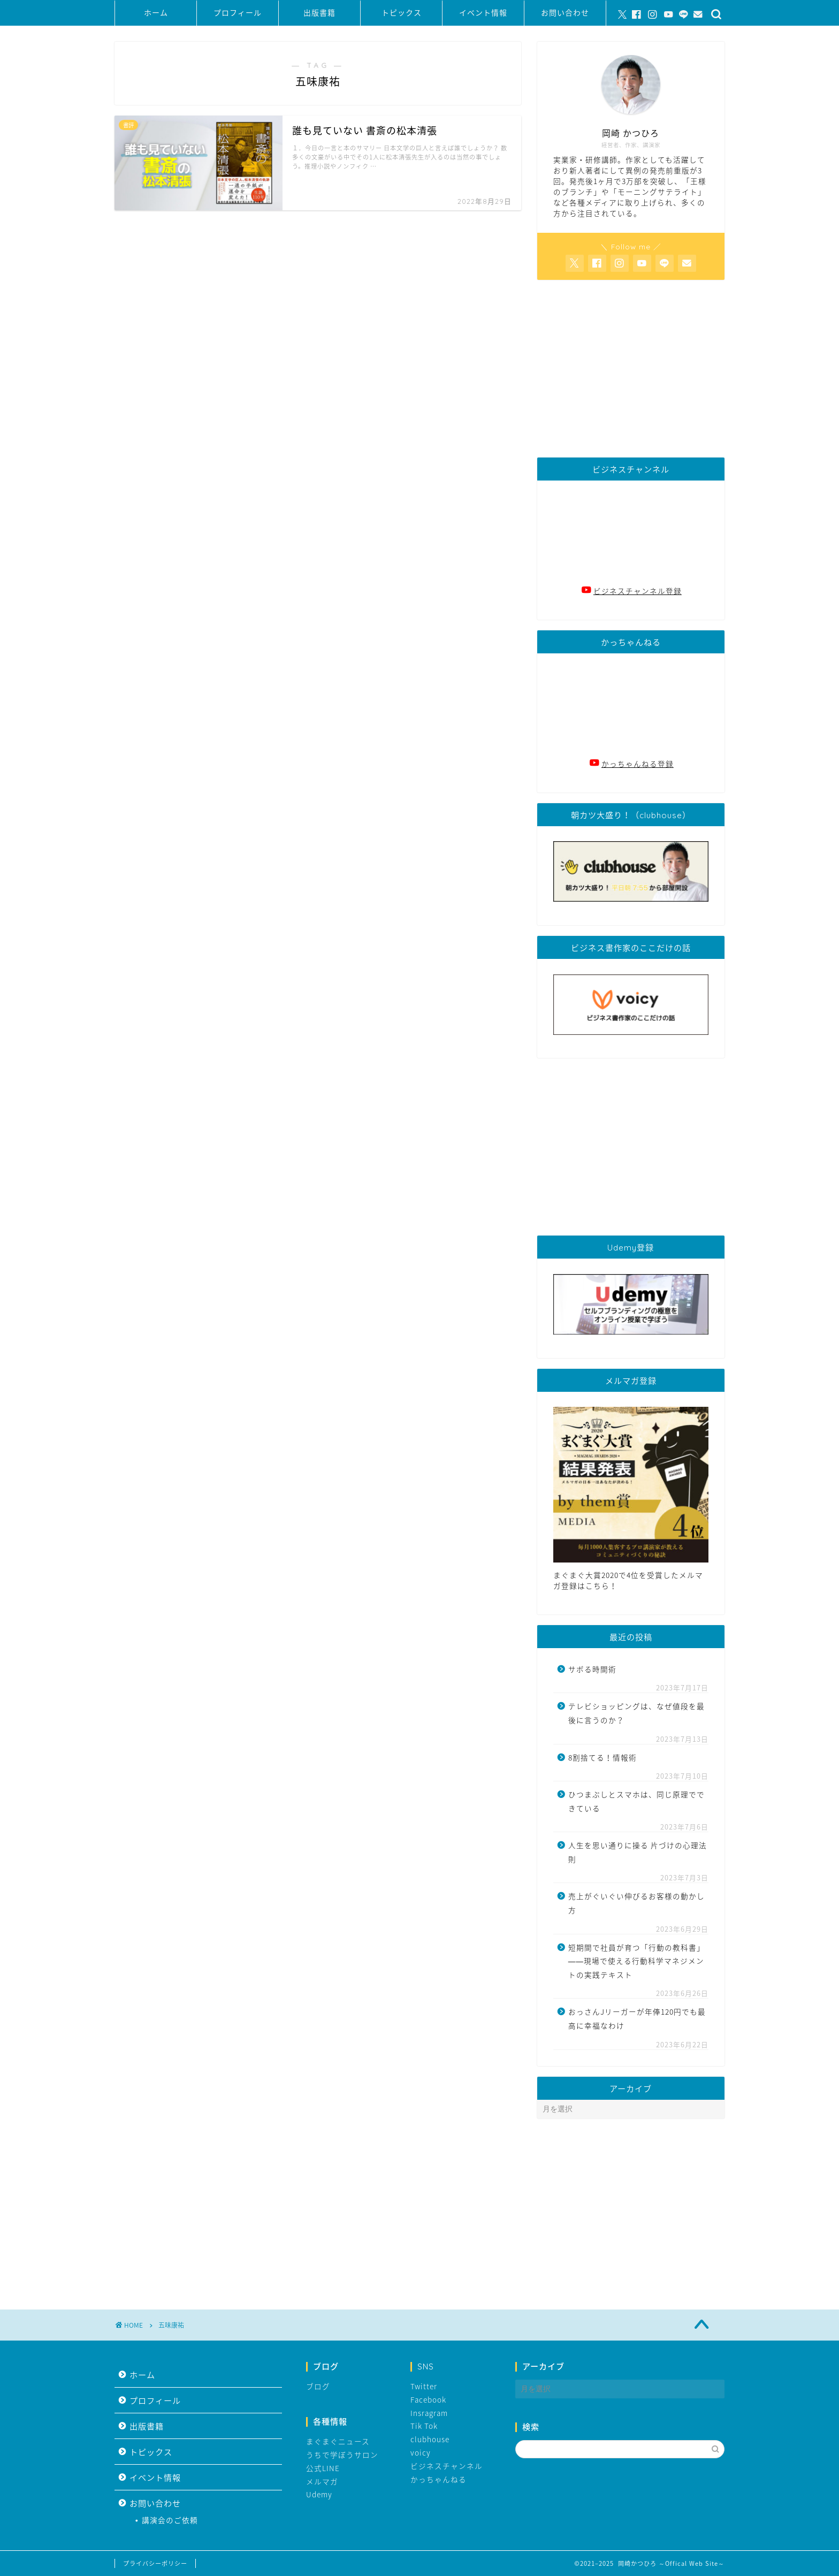 The image size is (839, 2576). I want to click on イベント情報, so click(483, 13).